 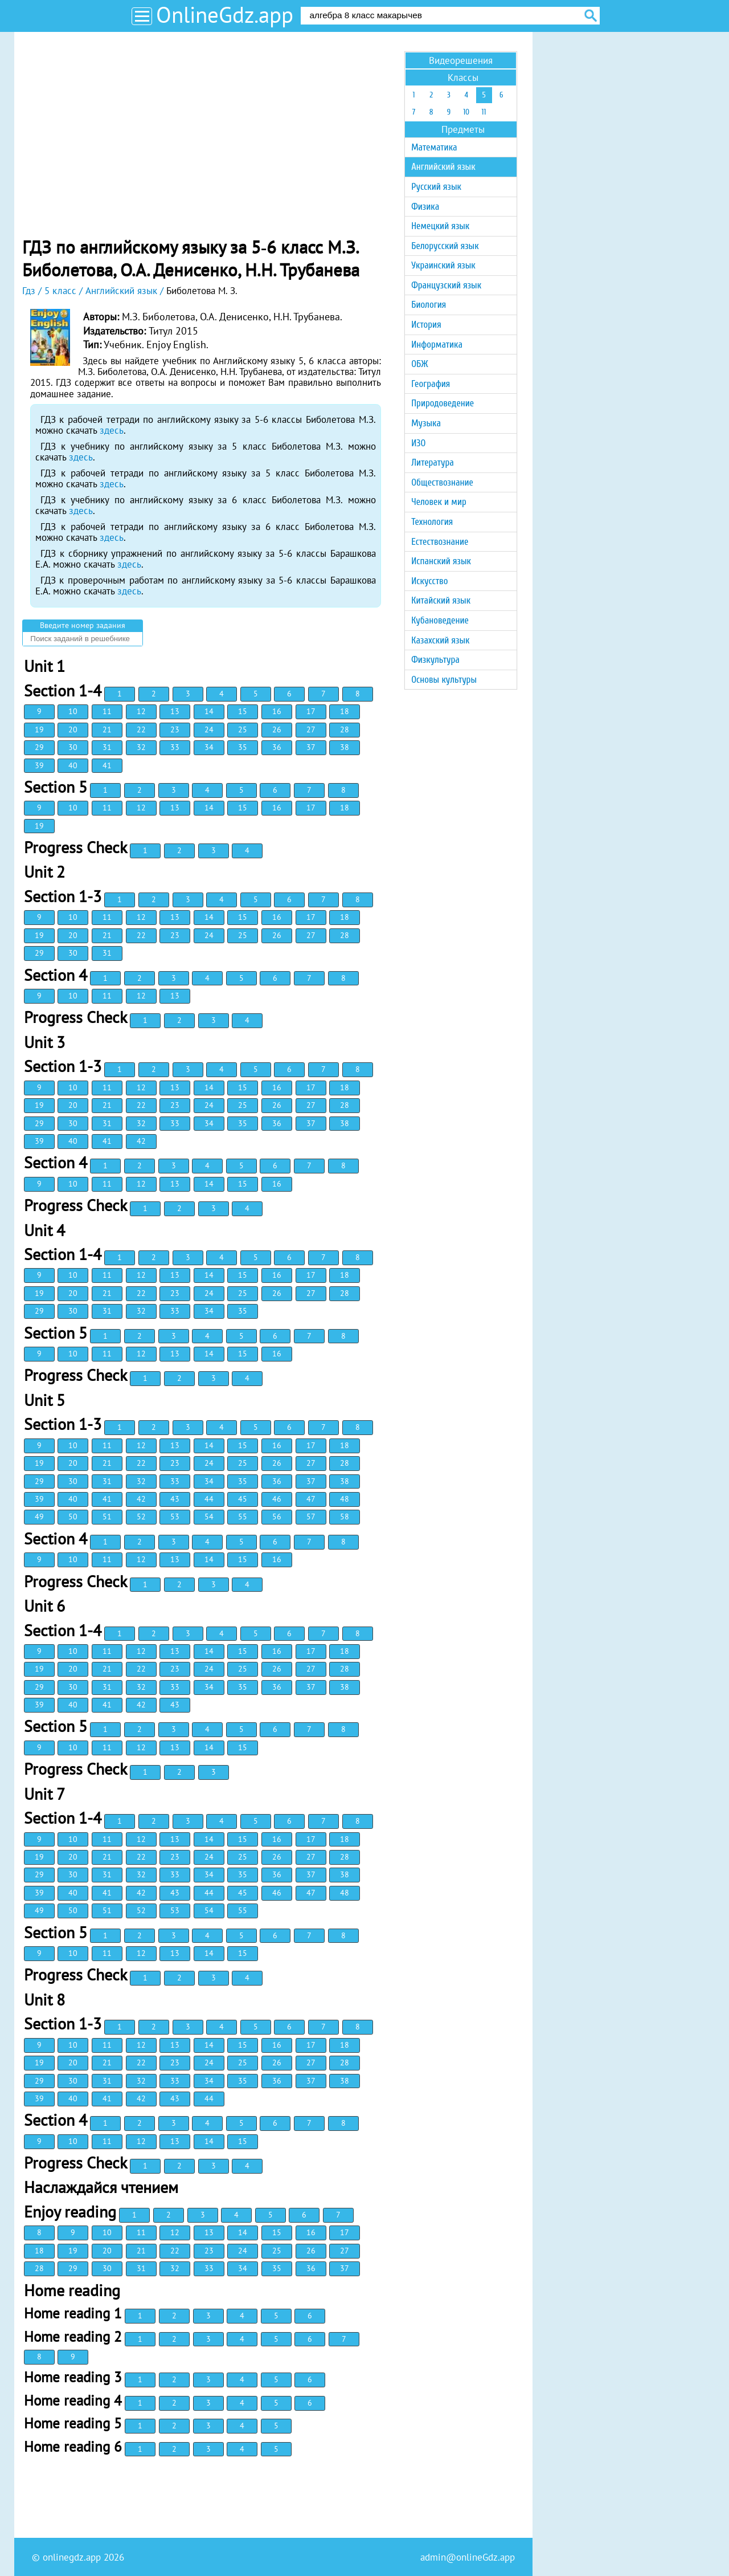 What do you see at coordinates (72, 747) in the screenshot?
I see `30` at bounding box center [72, 747].